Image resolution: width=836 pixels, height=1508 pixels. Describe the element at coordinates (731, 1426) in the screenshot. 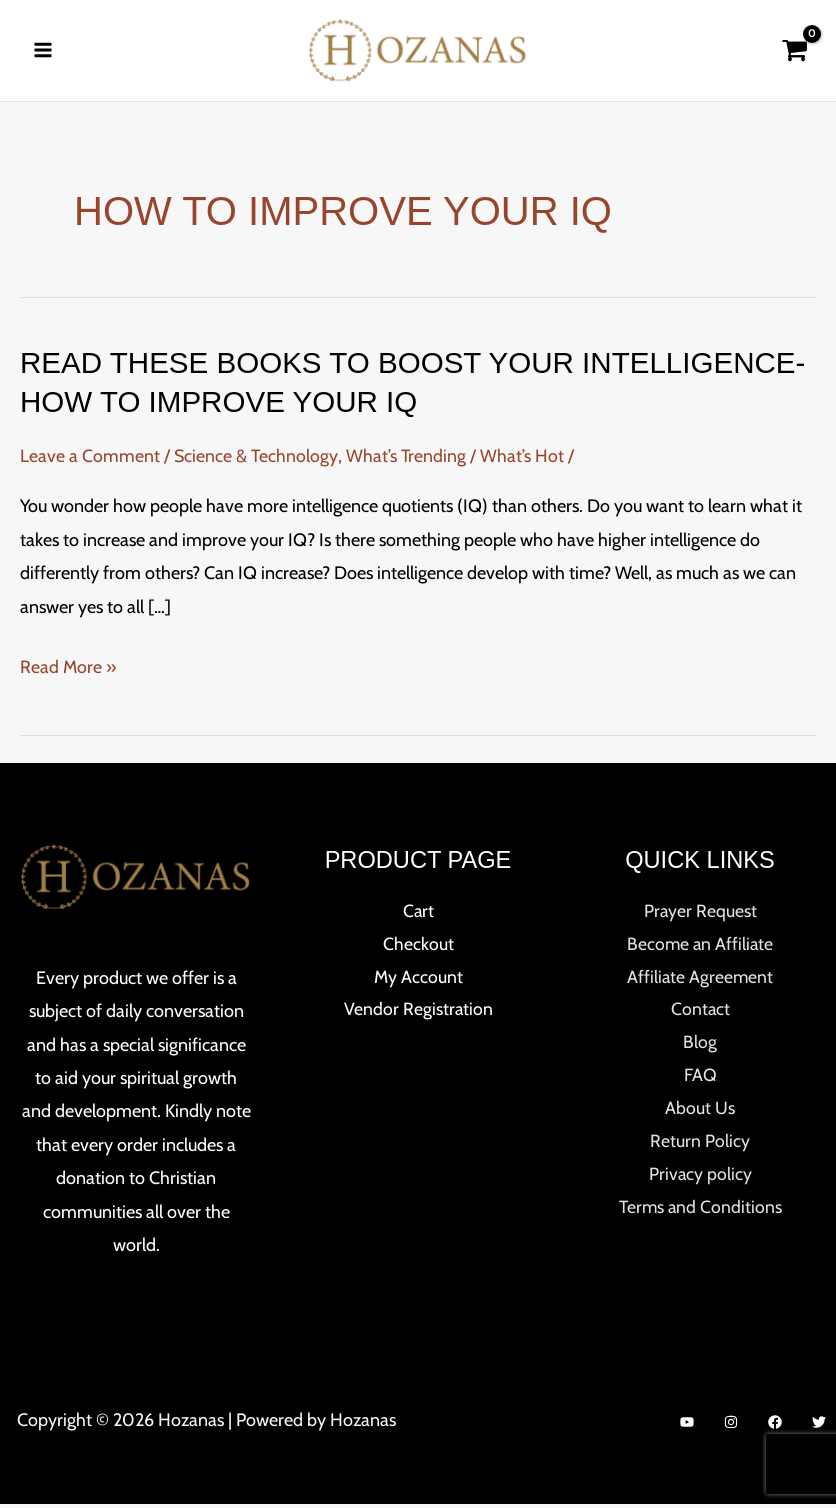

I see `[Instagram]` at that location.